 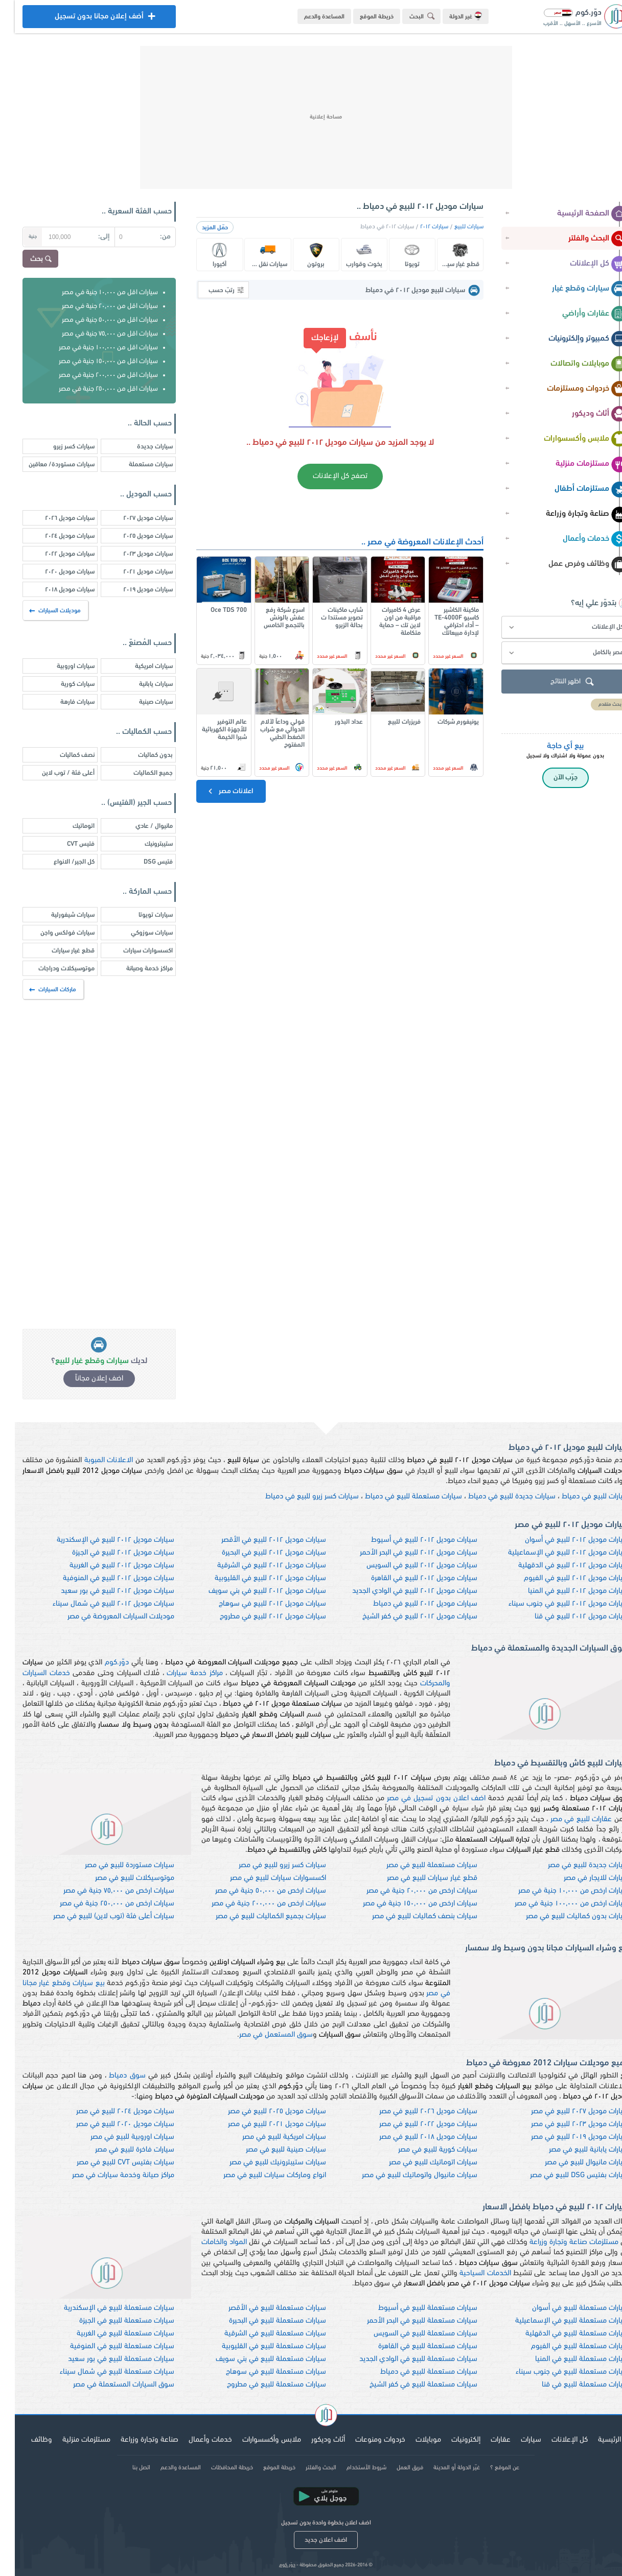 I want to click on سيارات ارخص من ٥٠,٠٠٠ جنية في مصر, so click(x=255, y=1891).